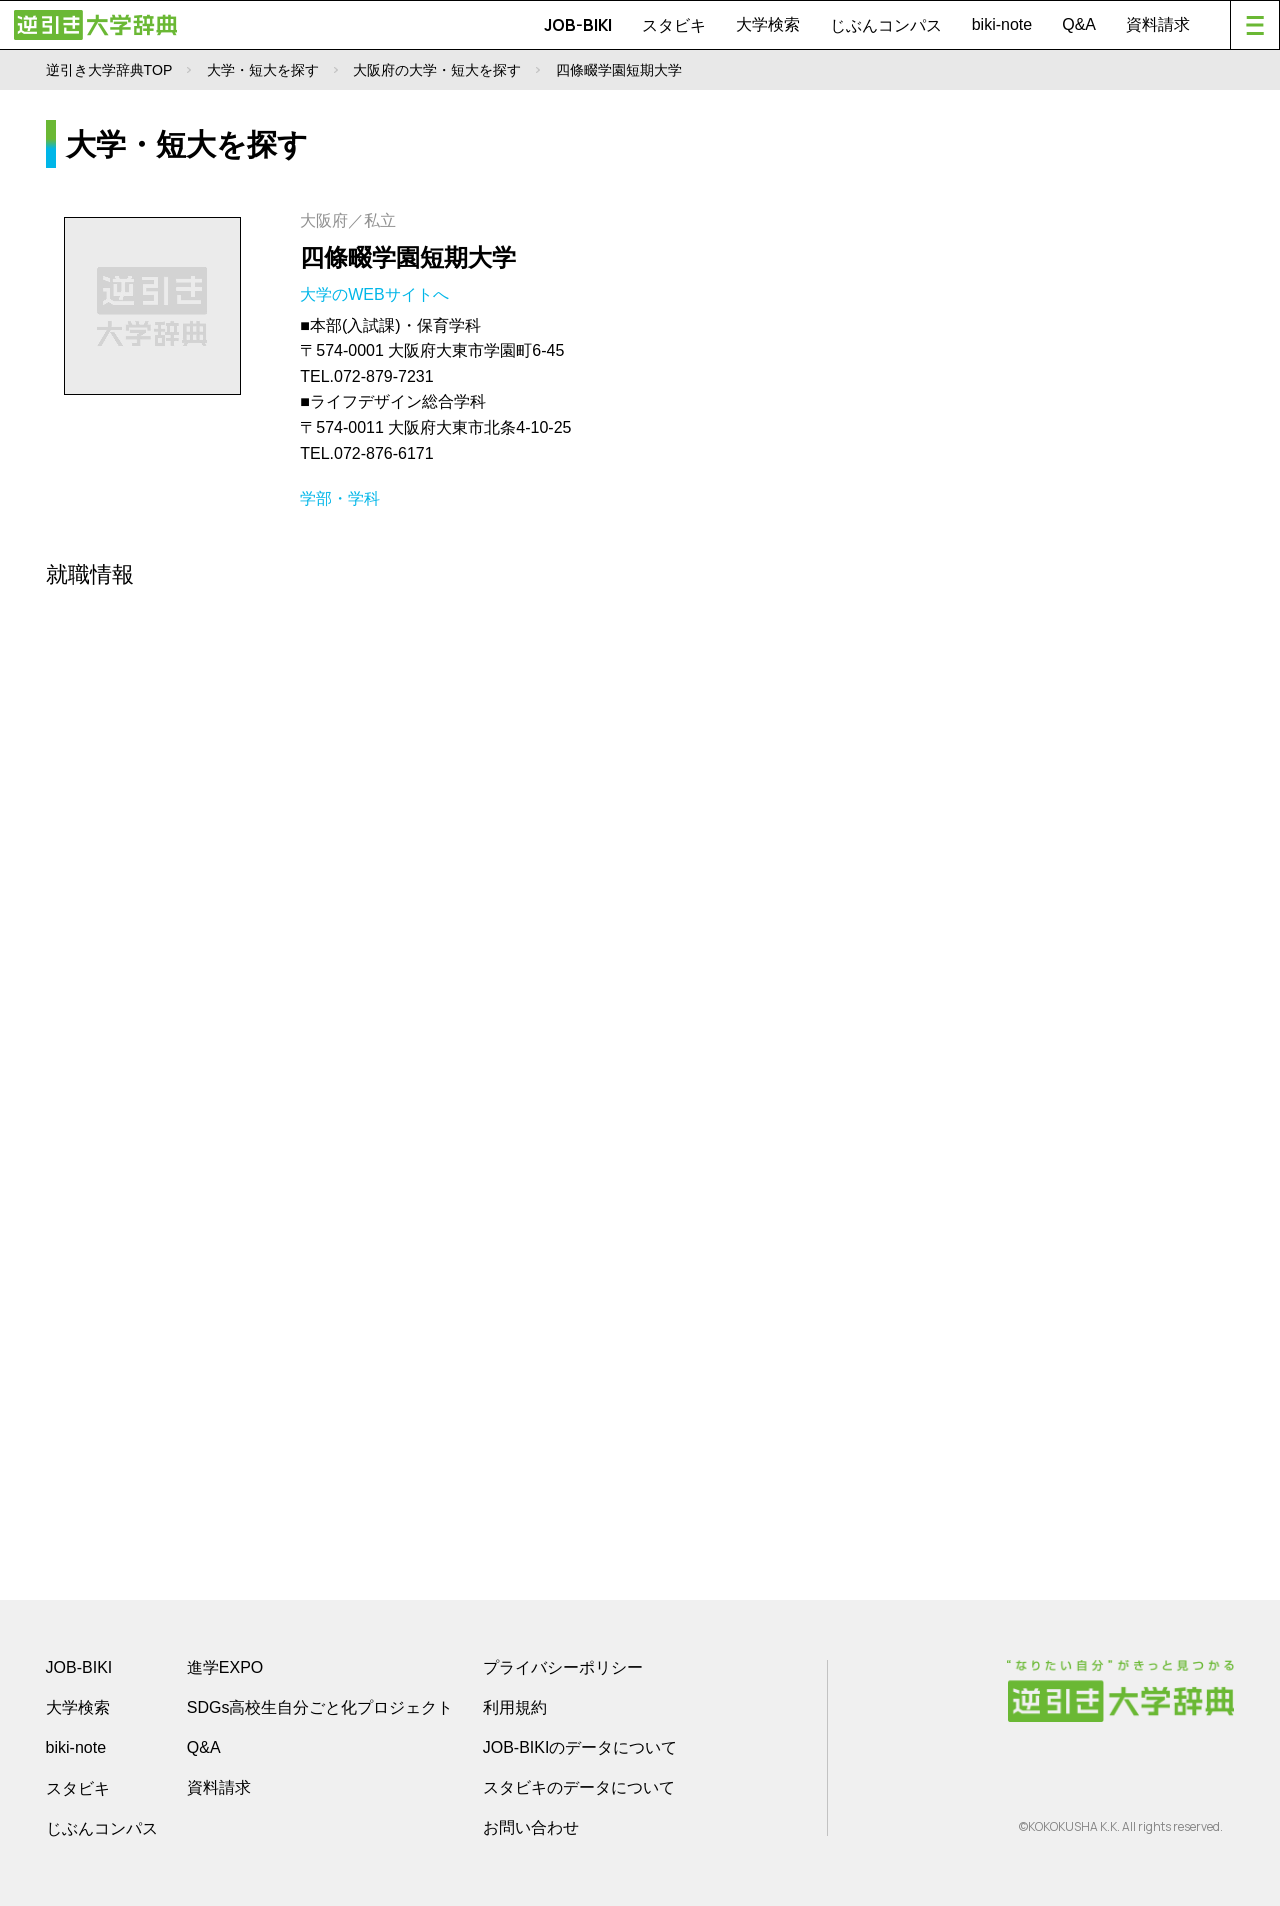 Image resolution: width=1280 pixels, height=1906 pixels. I want to click on 学部・学科, so click(340, 498).